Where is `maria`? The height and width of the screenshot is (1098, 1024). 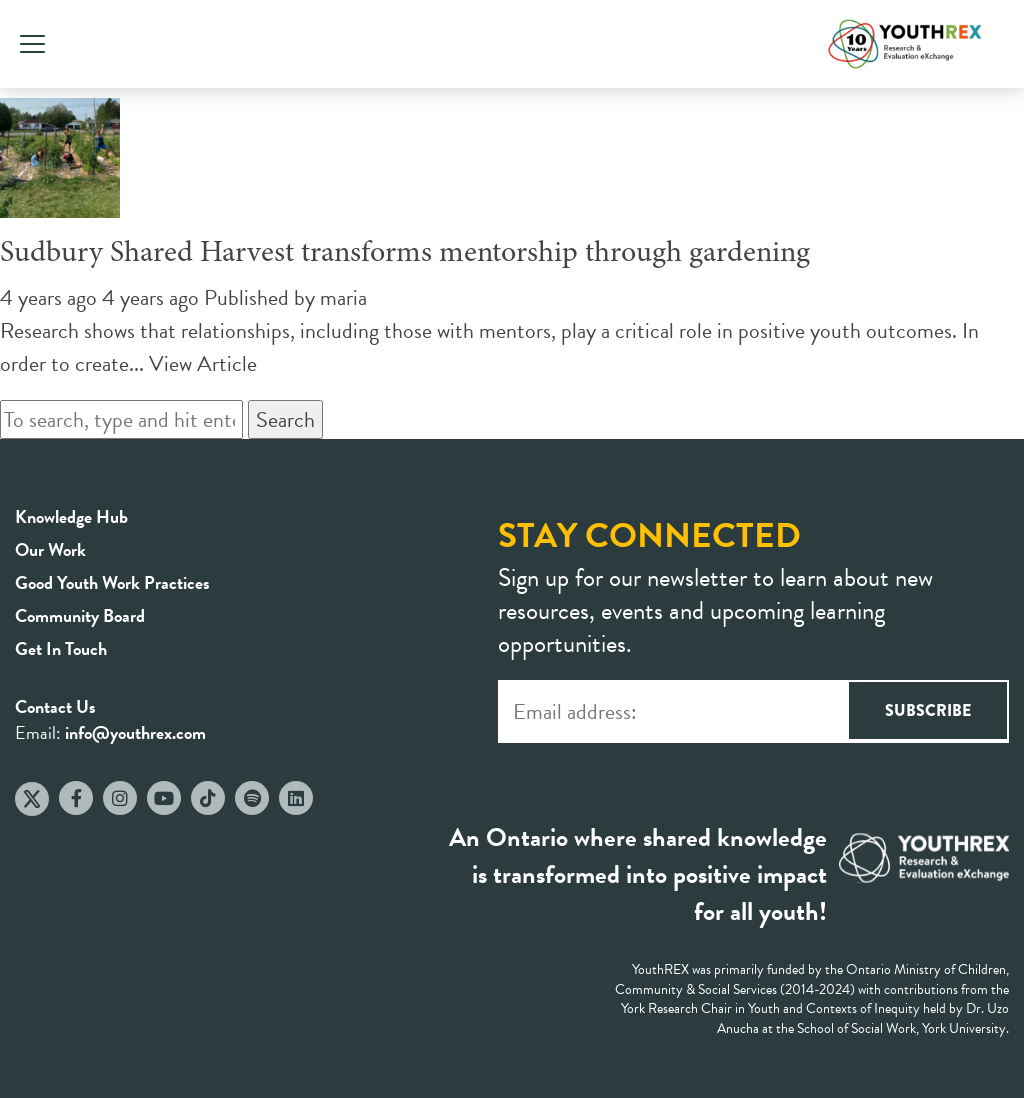 maria is located at coordinates (343, 297).